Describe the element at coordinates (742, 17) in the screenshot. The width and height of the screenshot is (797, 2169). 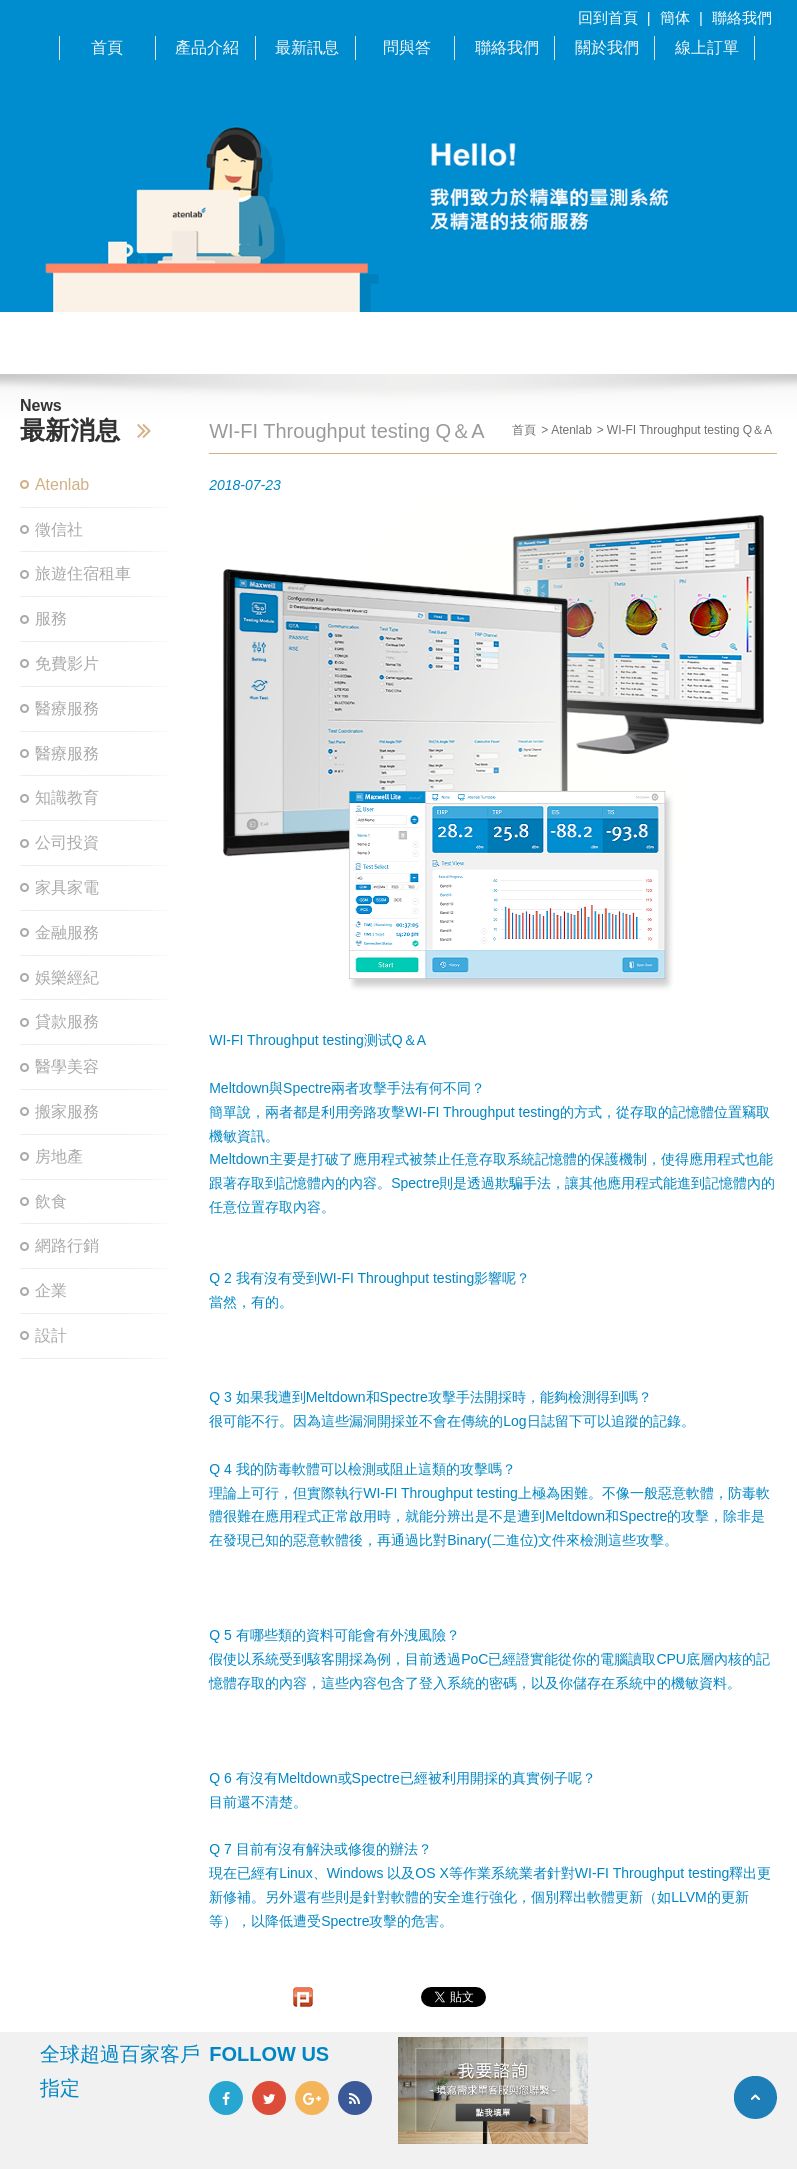
I see `聯絡我們` at that location.